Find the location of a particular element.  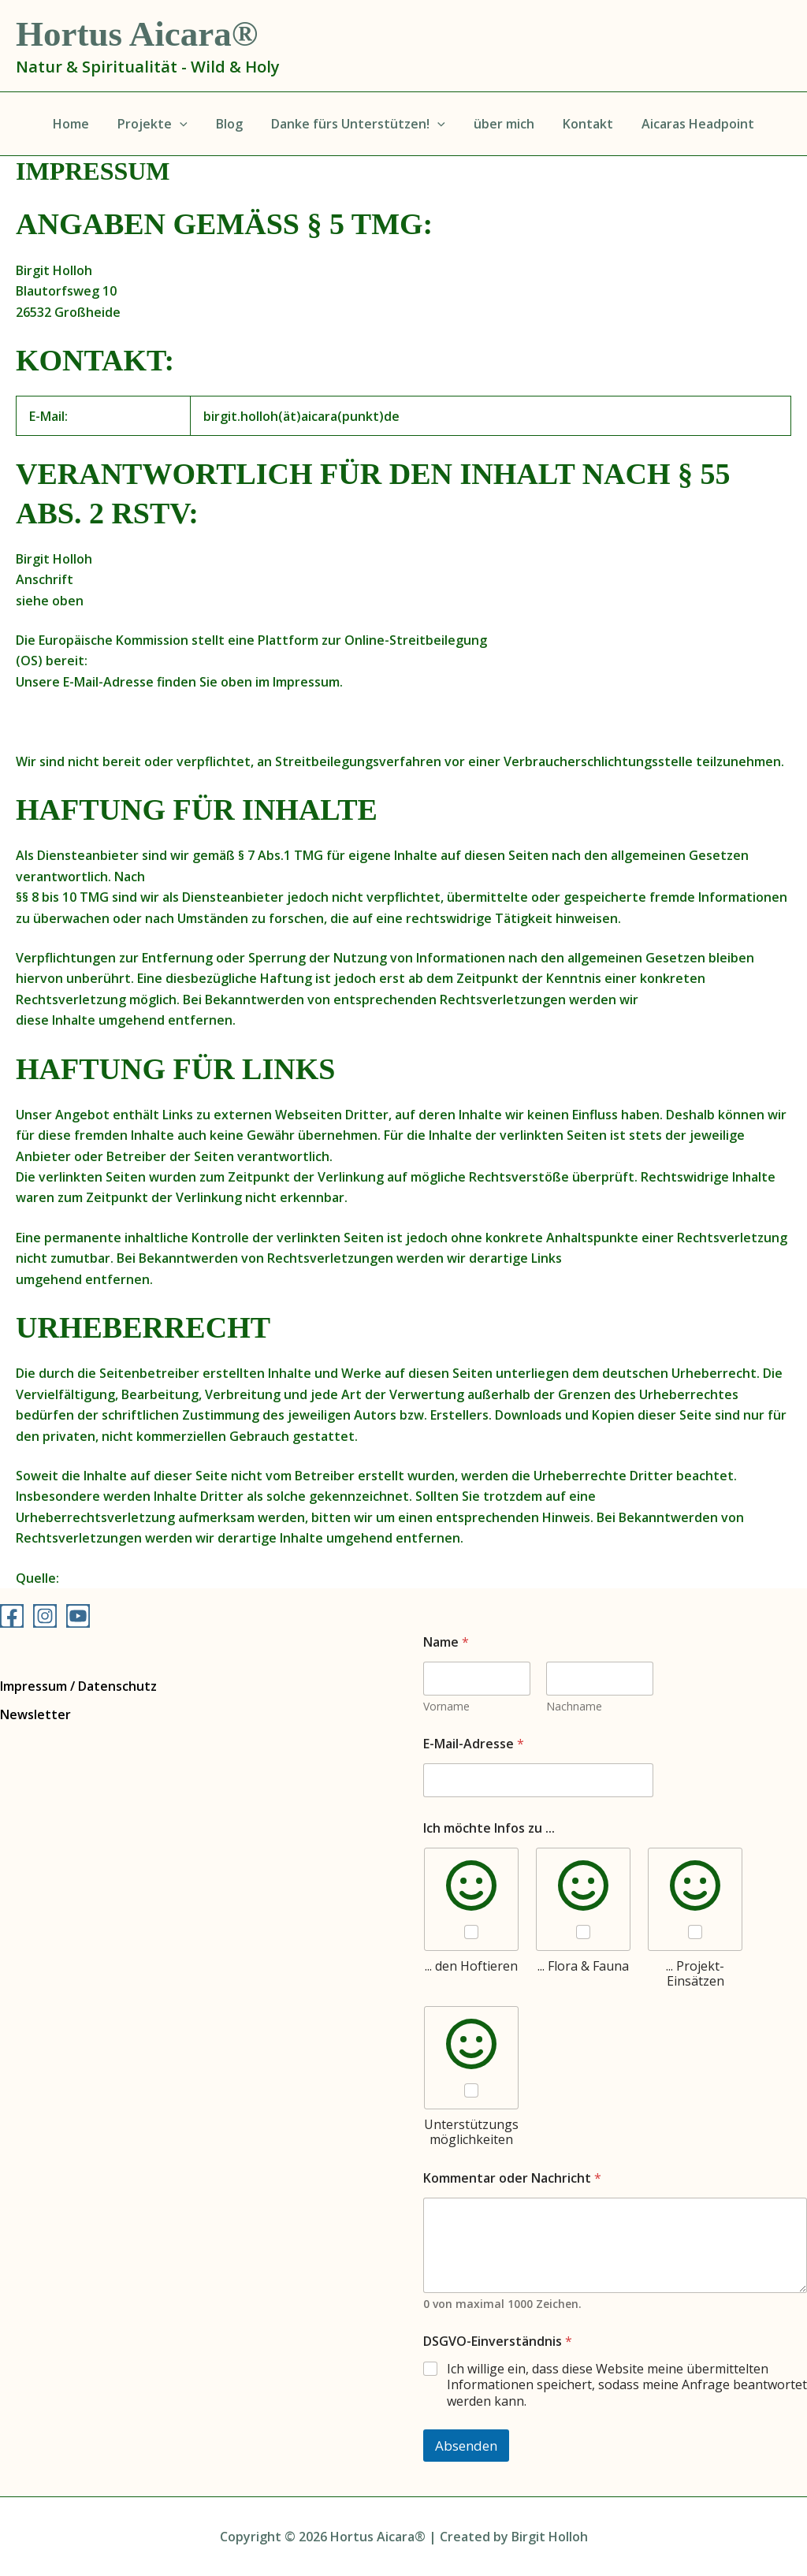

Vorname is located at coordinates (446, 1706).